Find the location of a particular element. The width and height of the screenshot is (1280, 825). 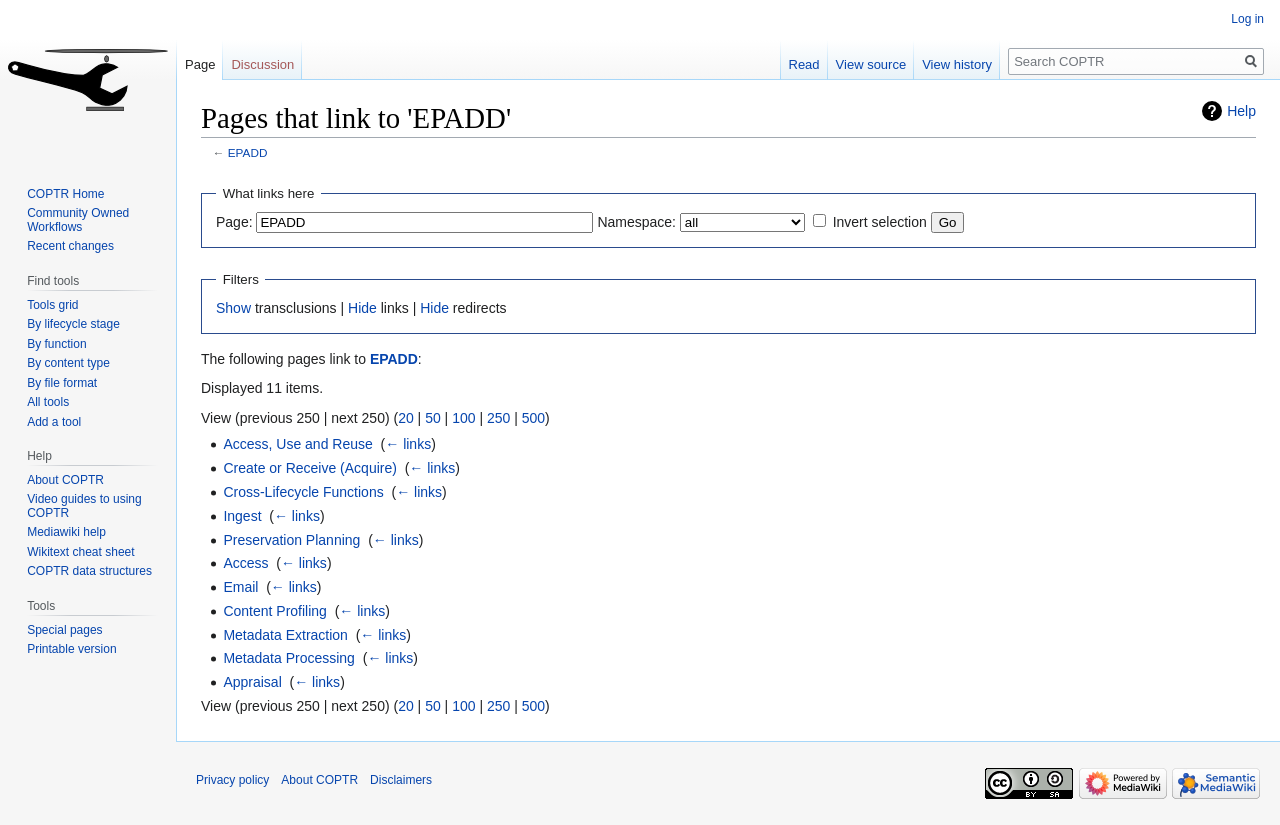

Read is located at coordinates (804, 64).